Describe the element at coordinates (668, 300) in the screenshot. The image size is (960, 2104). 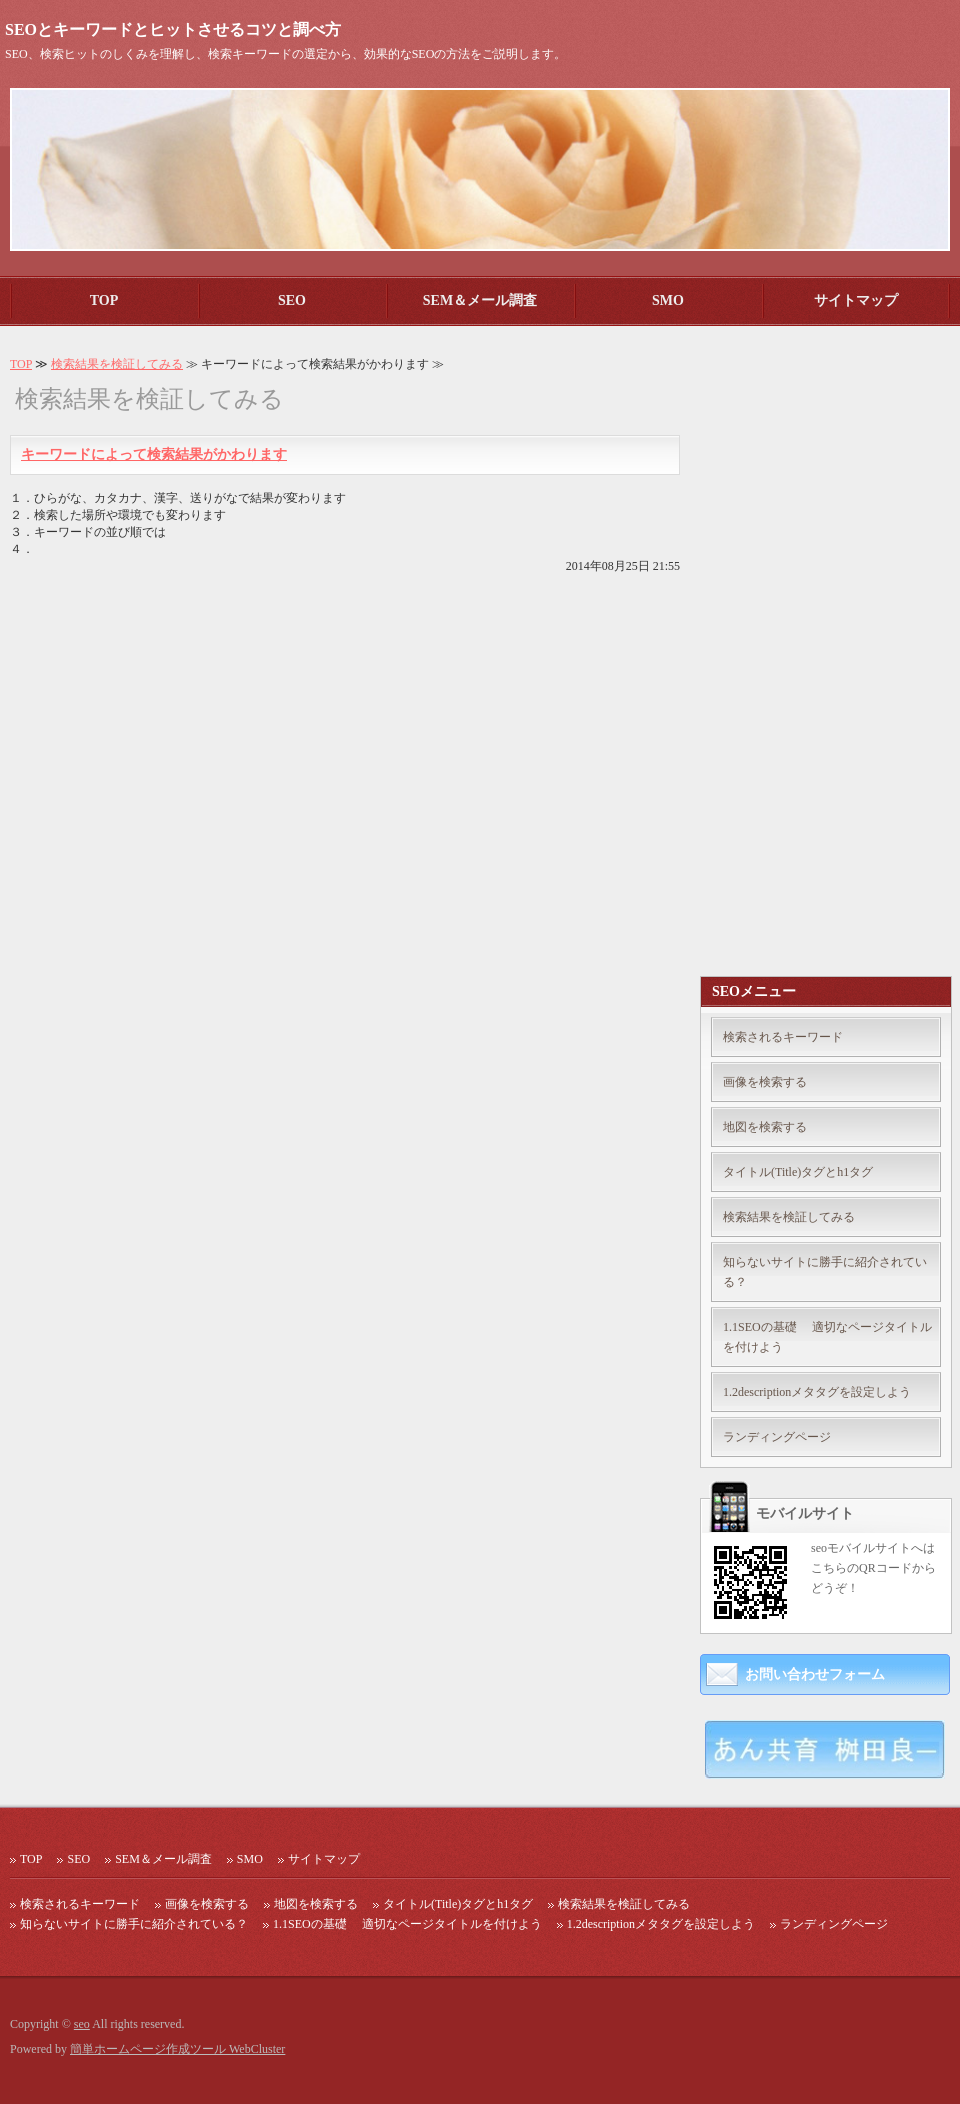
I see `SMO` at that location.